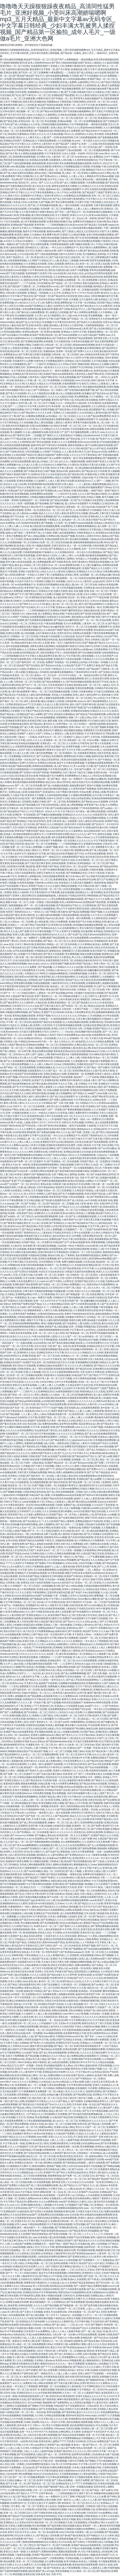 This screenshot has height=2576, width=120. Describe the element at coordinates (44, 1083) in the screenshot. I see `国产麻豆放荡av剧情演绎` at that location.